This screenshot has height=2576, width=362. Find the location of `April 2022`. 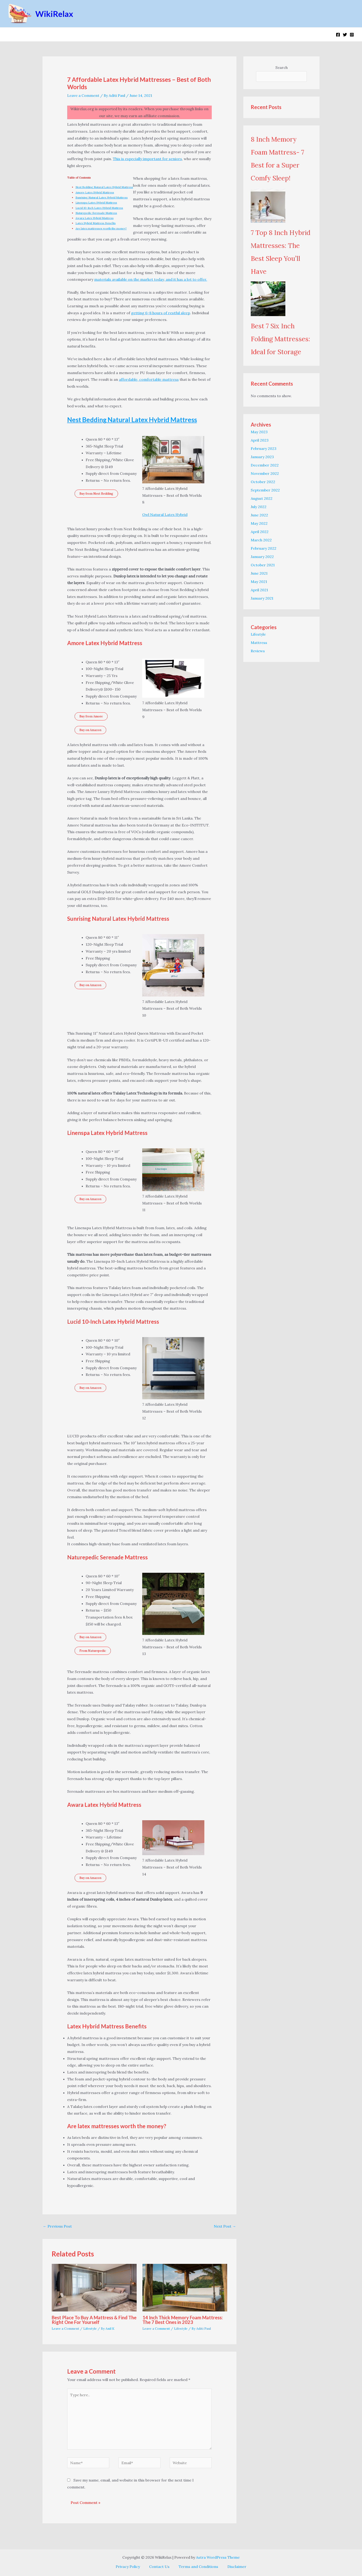

April 2022 is located at coordinates (259, 558).